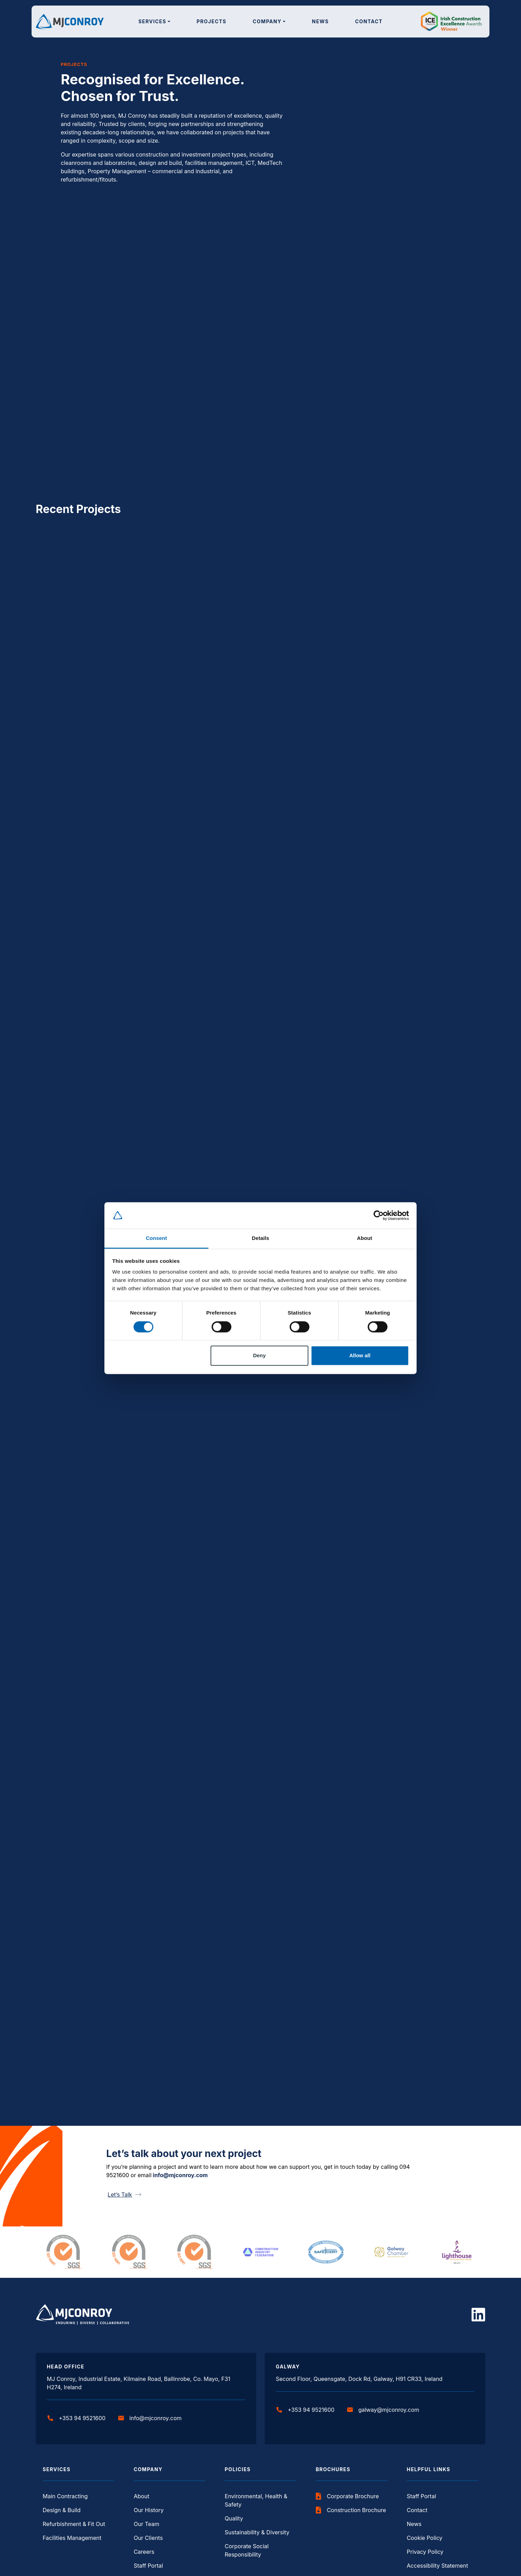  I want to click on +353 94 9521600, so click(76, 2418).